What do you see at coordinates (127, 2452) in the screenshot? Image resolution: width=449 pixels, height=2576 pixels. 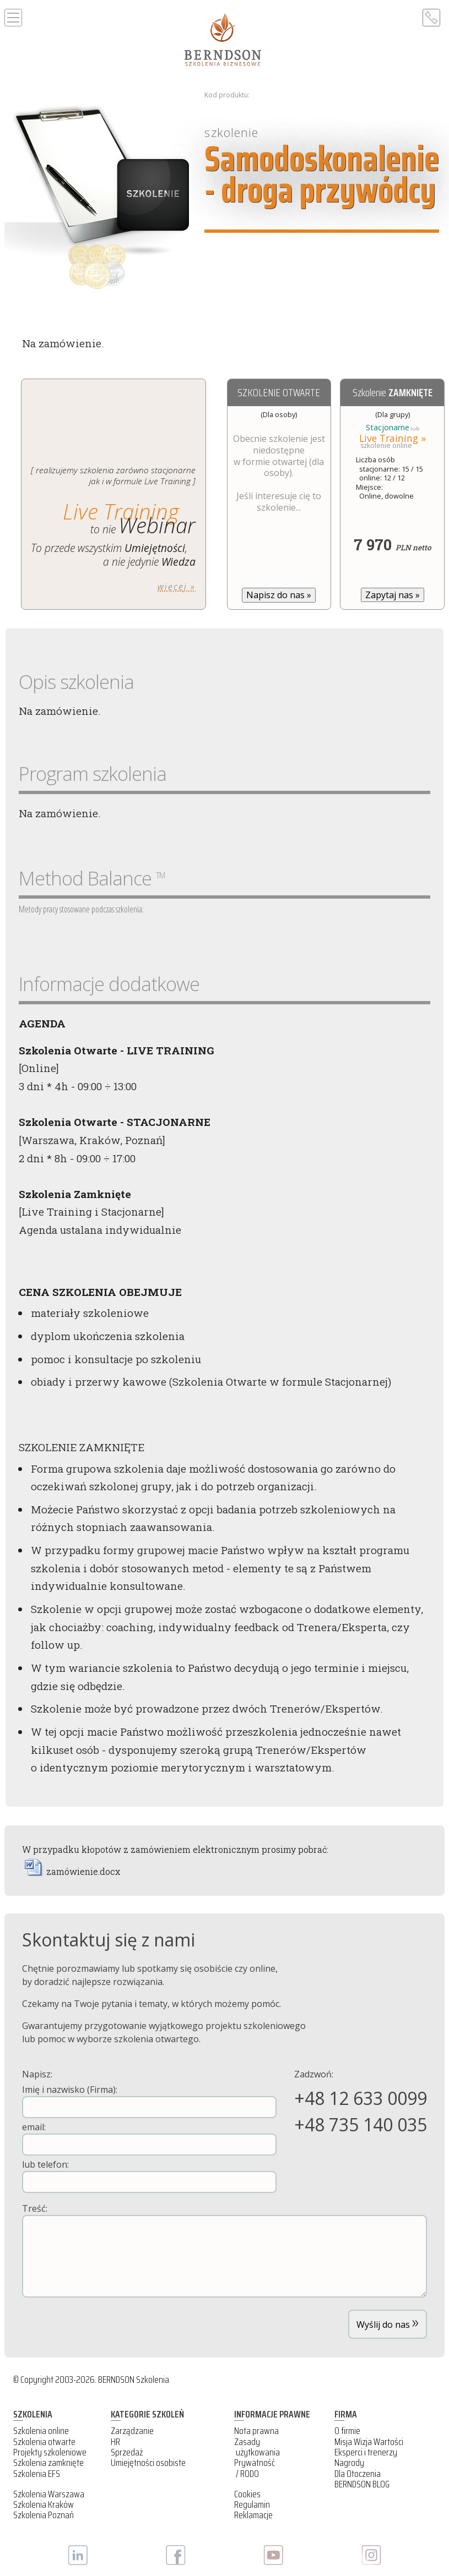 I see `Sprzedaż` at bounding box center [127, 2452].